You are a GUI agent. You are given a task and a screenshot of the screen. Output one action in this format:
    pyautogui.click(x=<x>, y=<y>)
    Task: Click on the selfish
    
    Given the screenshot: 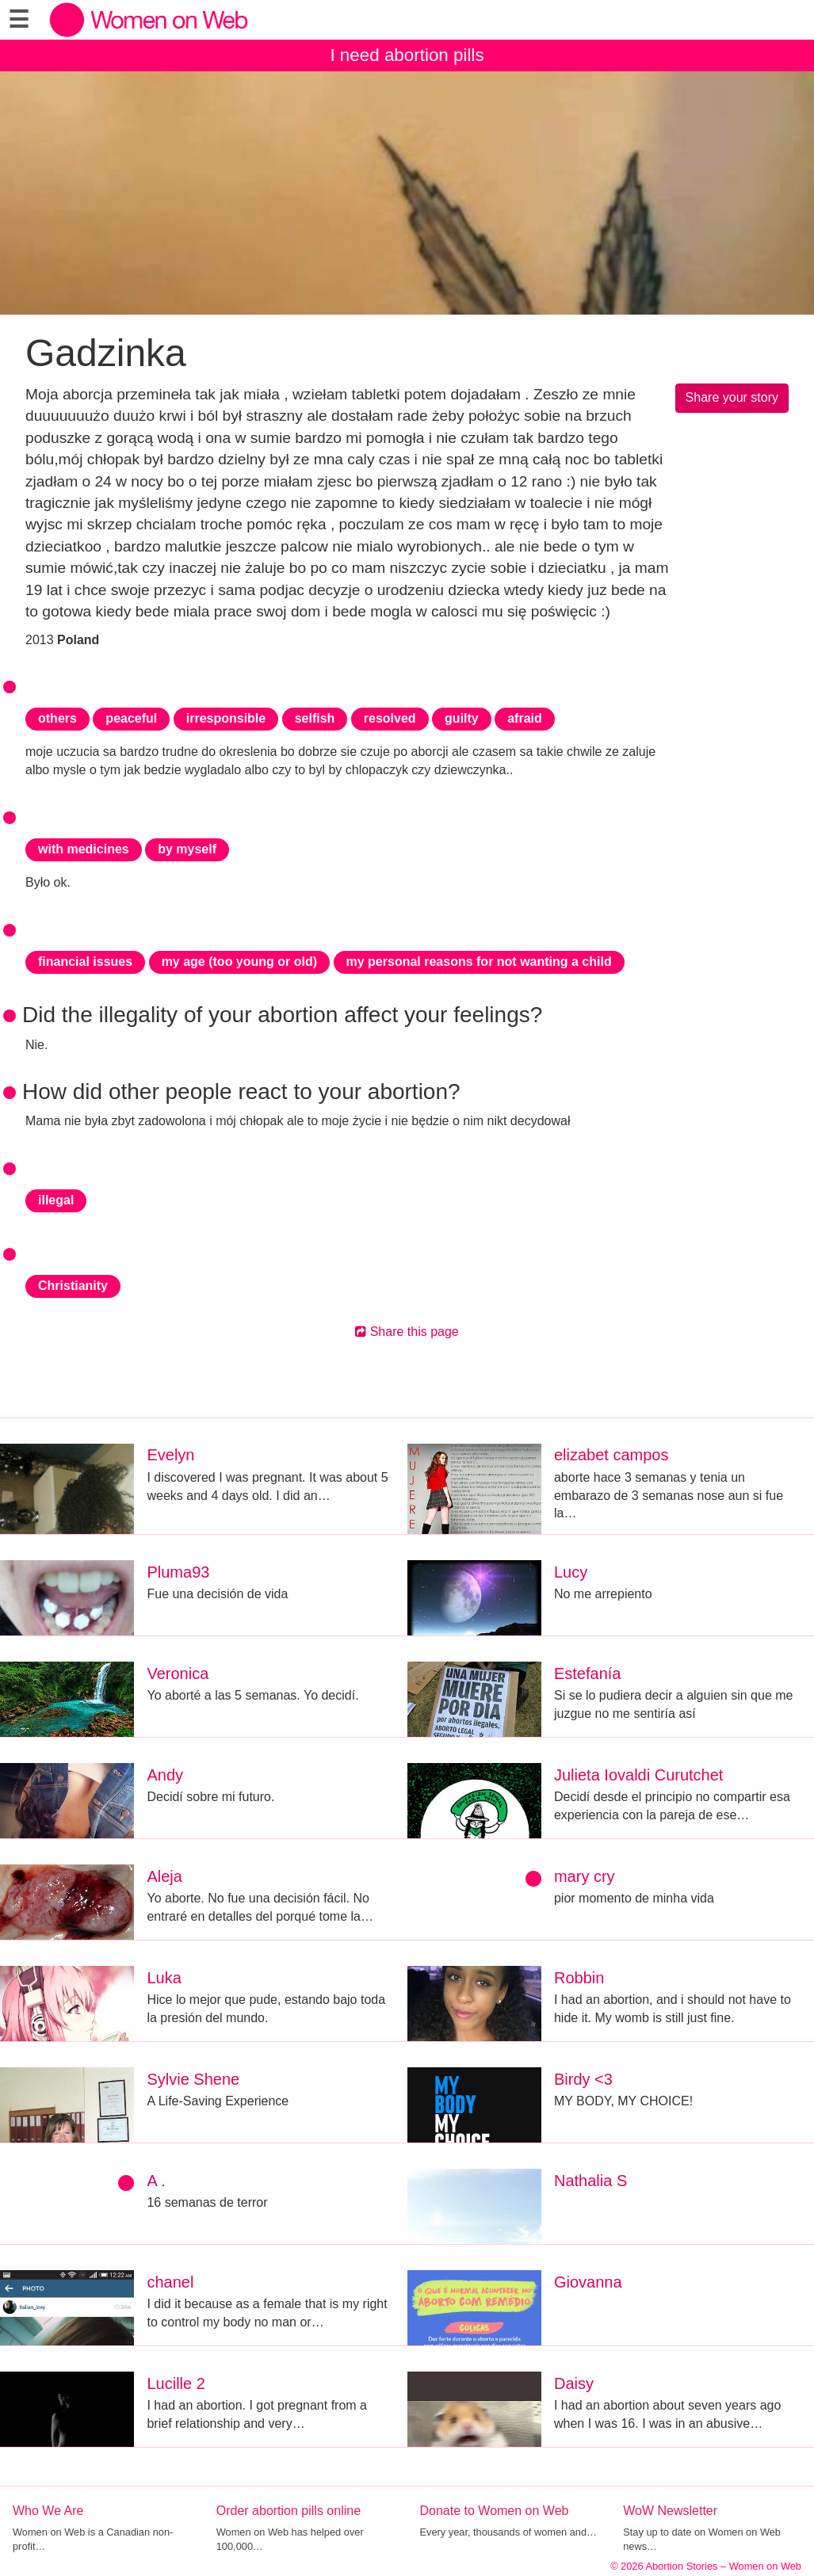 What is the action you would take?
    pyautogui.click(x=315, y=718)
    